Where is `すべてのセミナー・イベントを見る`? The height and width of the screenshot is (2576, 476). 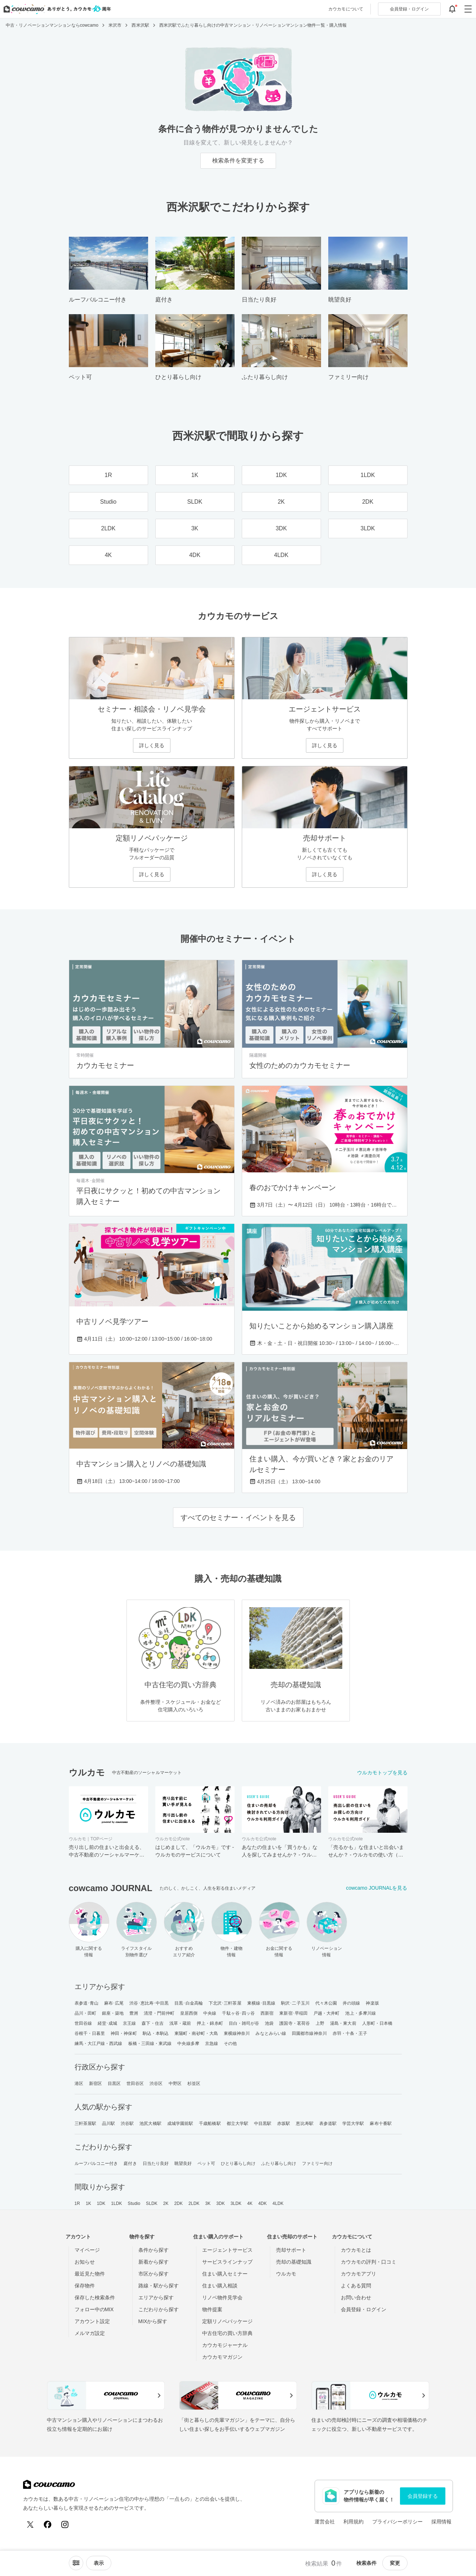
すべてのセミナー・イベントを見る is located at coordinates (238, 1517).